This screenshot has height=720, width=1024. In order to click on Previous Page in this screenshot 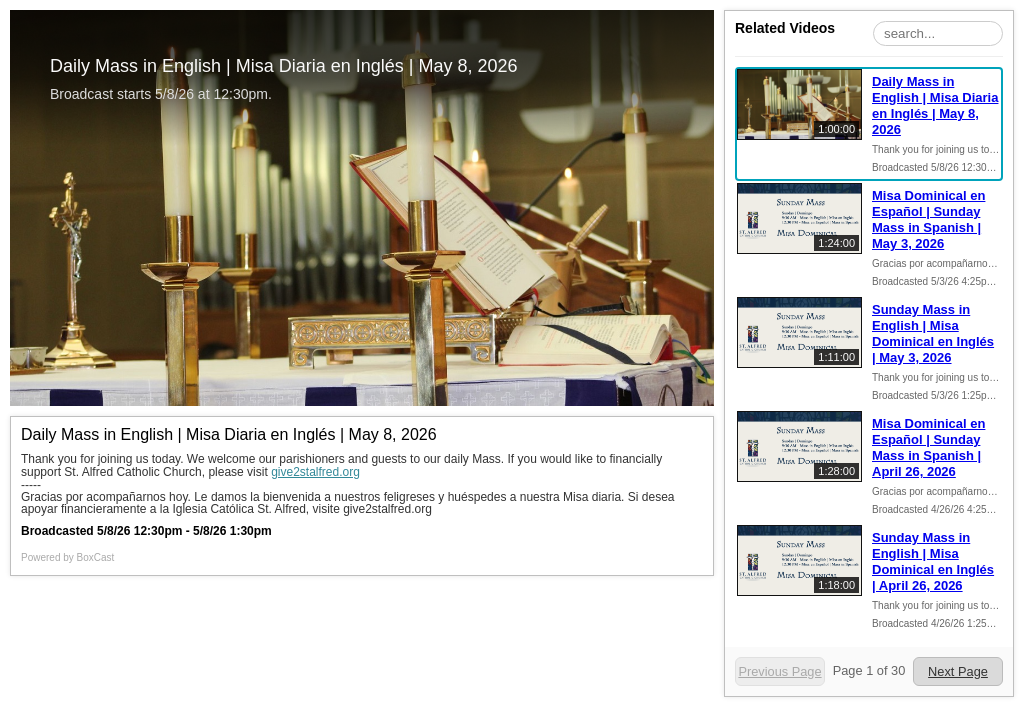, I will do `click(779, 671)`.